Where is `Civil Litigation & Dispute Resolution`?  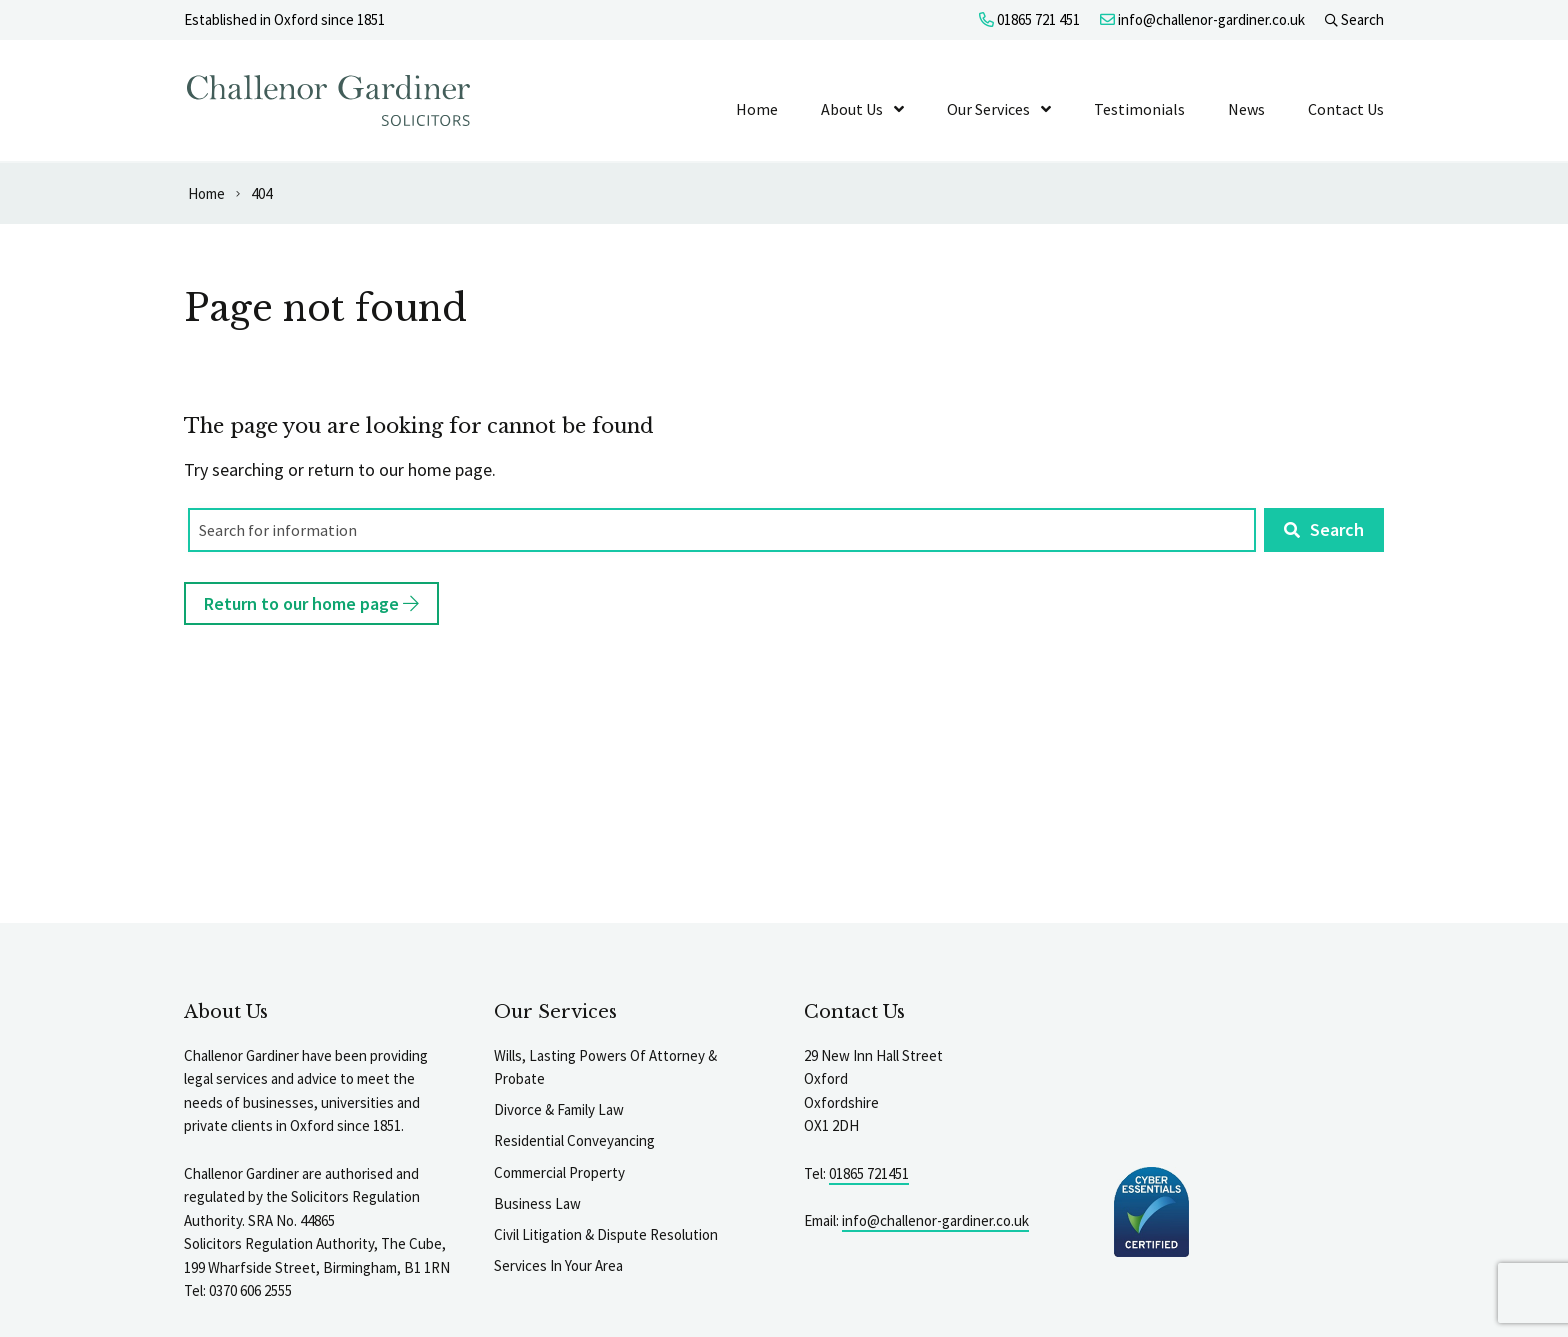 Civil Litigation & Dispute Resolution is located at coordinates (606, 1234).